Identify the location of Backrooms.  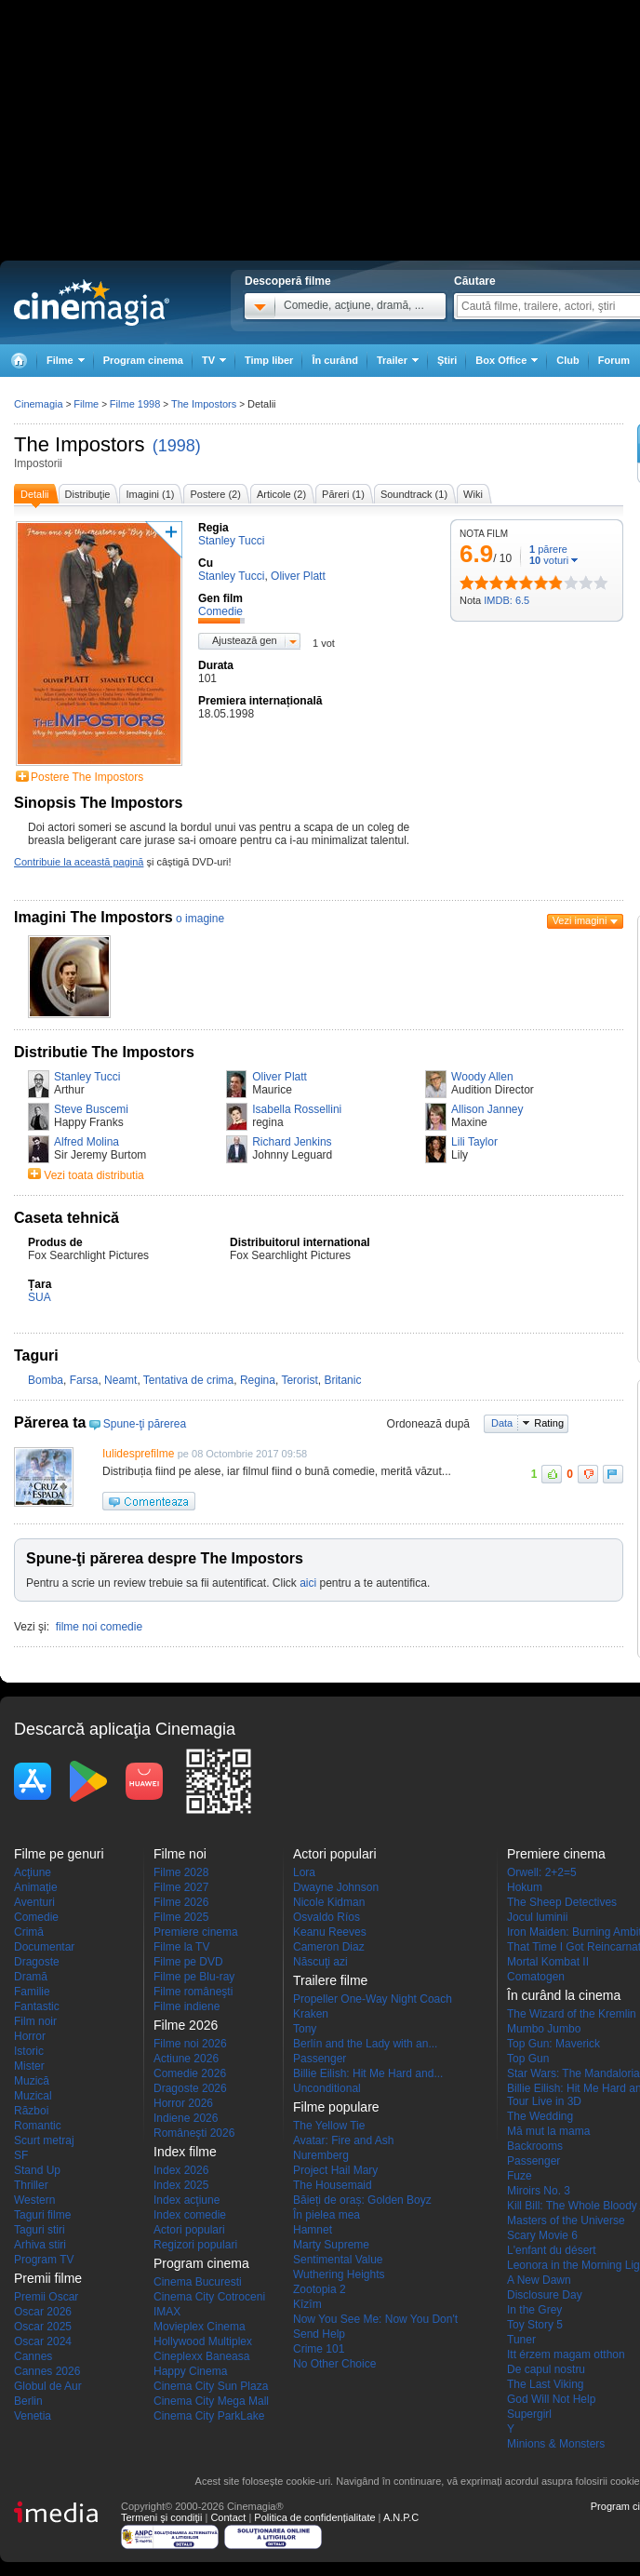
(535, 2146).